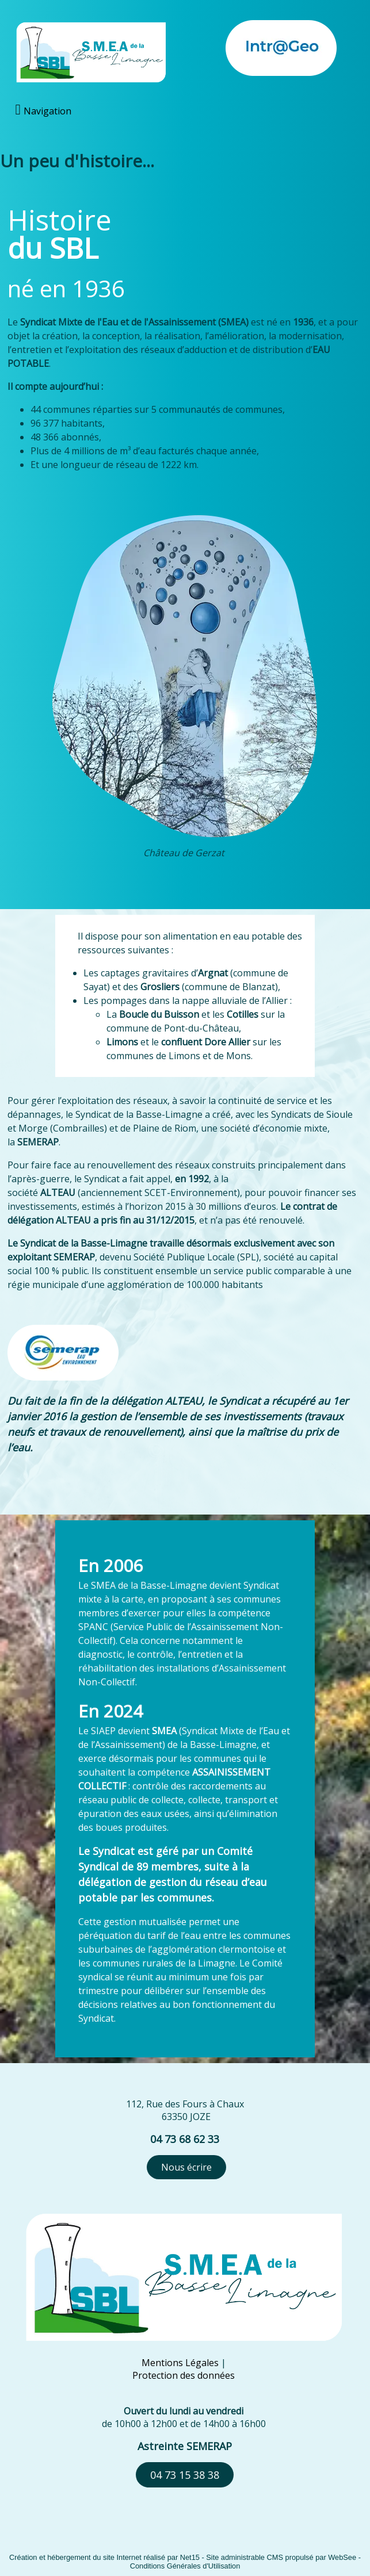 The image size is (370, 2576). What do you see at coordinates (281, 2557) in the screenshot?
I see `Site administrable CMS propulsé par WebSee [Accéder au site de WebSee]` at bounding box center [281, 2557].